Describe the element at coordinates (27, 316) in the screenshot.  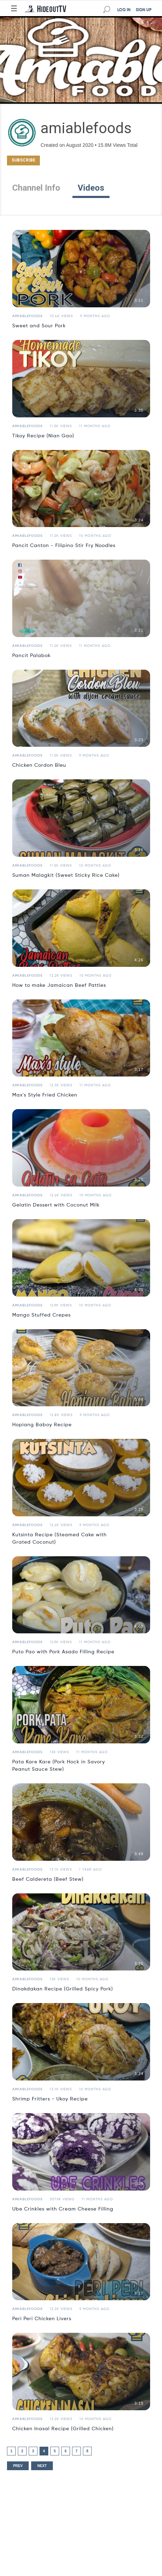
I see `amiablefoods` at that location.